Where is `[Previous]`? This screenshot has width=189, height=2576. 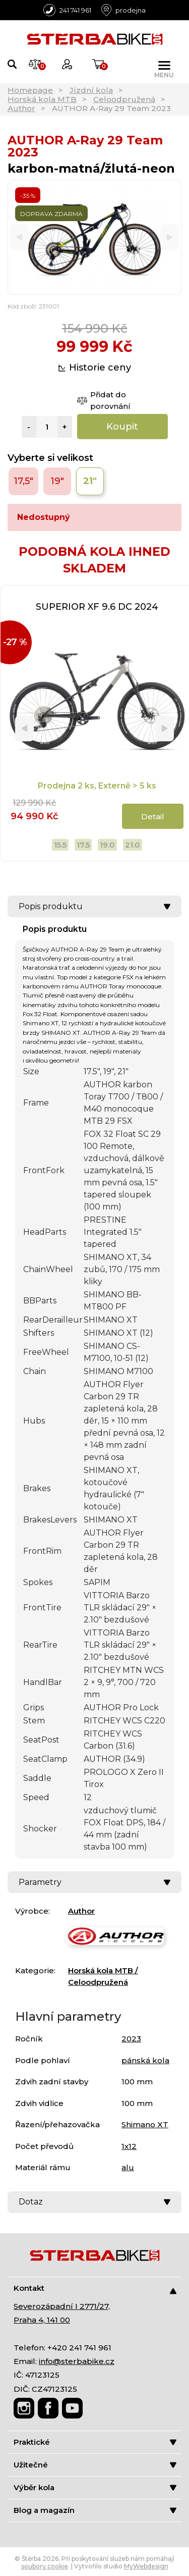 [Previous] is located at coordinates (19, 237).